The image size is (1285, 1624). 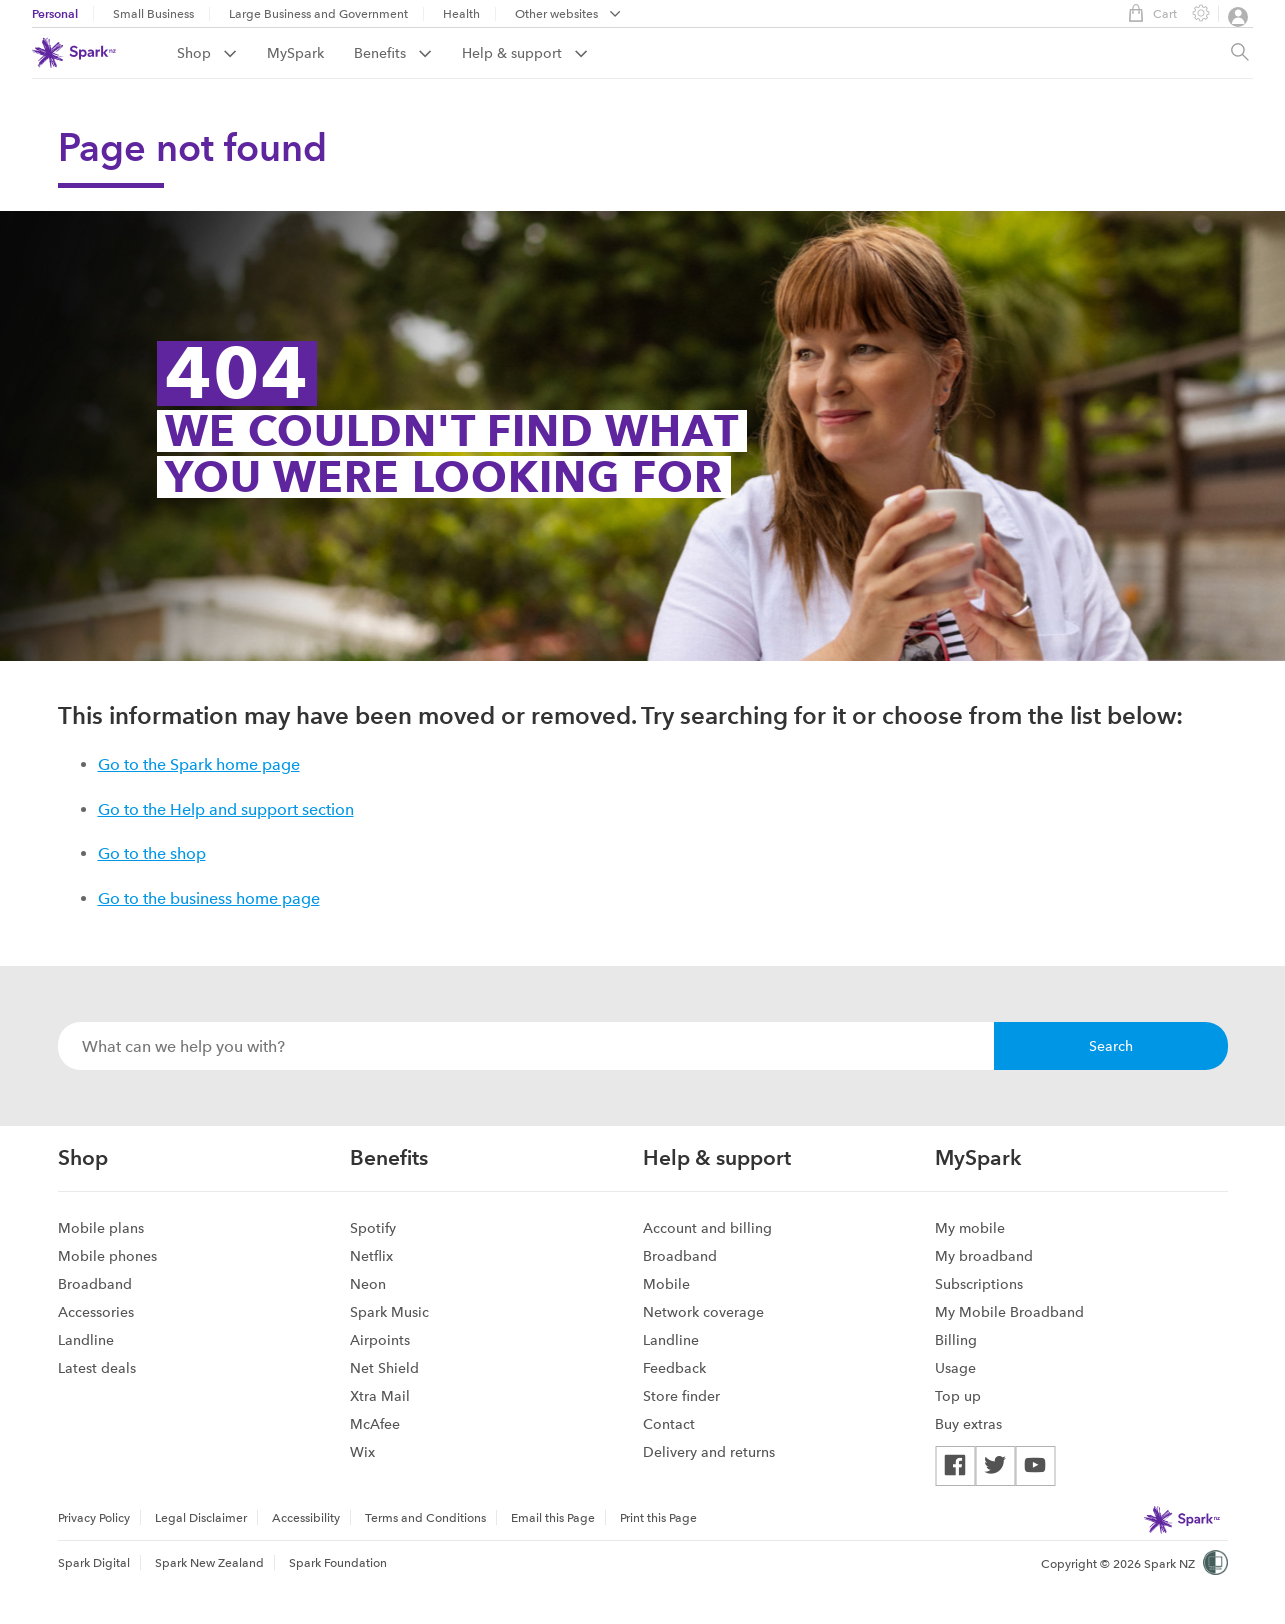 I want to click on Broadband, so click(x=95, y=1284).